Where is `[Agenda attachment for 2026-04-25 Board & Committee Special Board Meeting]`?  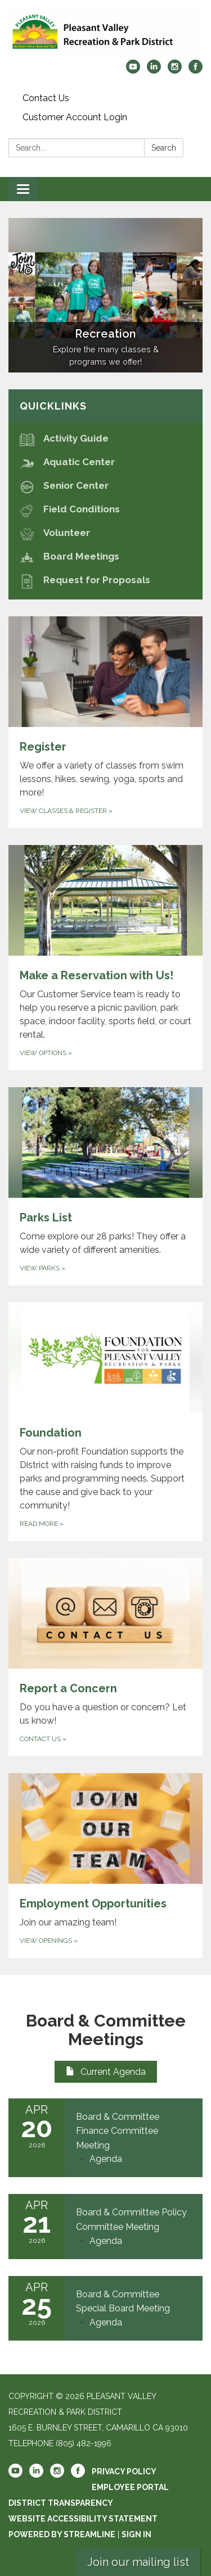
[Agenda attachment for 2026-04-25 Board & Committee Special Board Meeting] is located at coordinates (105, 2322).